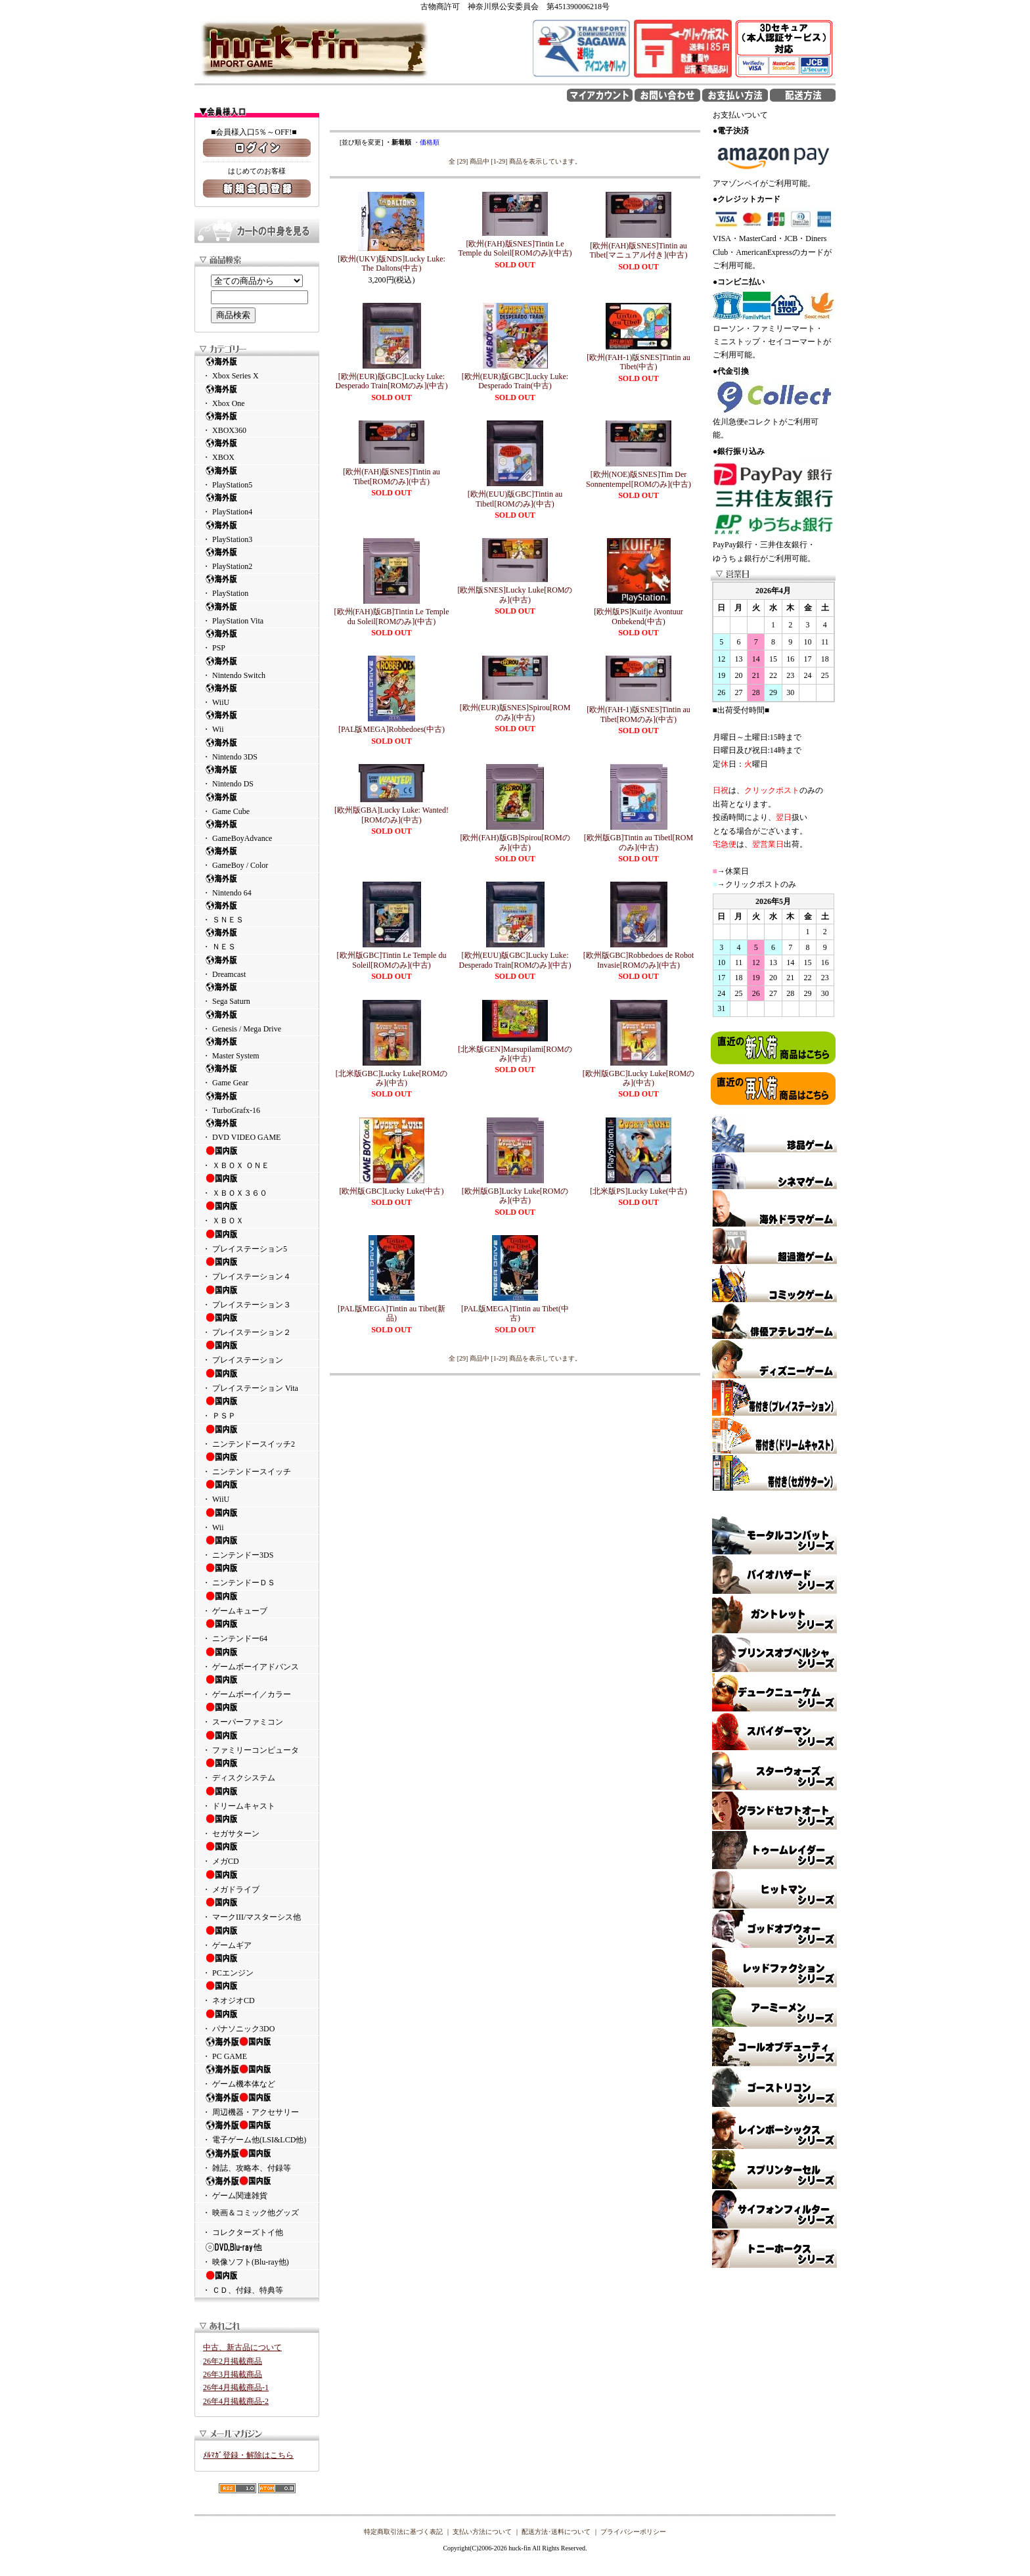  What do you see at coordinates (256, 1825) in the screenshot?
I see `・ セガサターン` at bounding box center [256, 1825].